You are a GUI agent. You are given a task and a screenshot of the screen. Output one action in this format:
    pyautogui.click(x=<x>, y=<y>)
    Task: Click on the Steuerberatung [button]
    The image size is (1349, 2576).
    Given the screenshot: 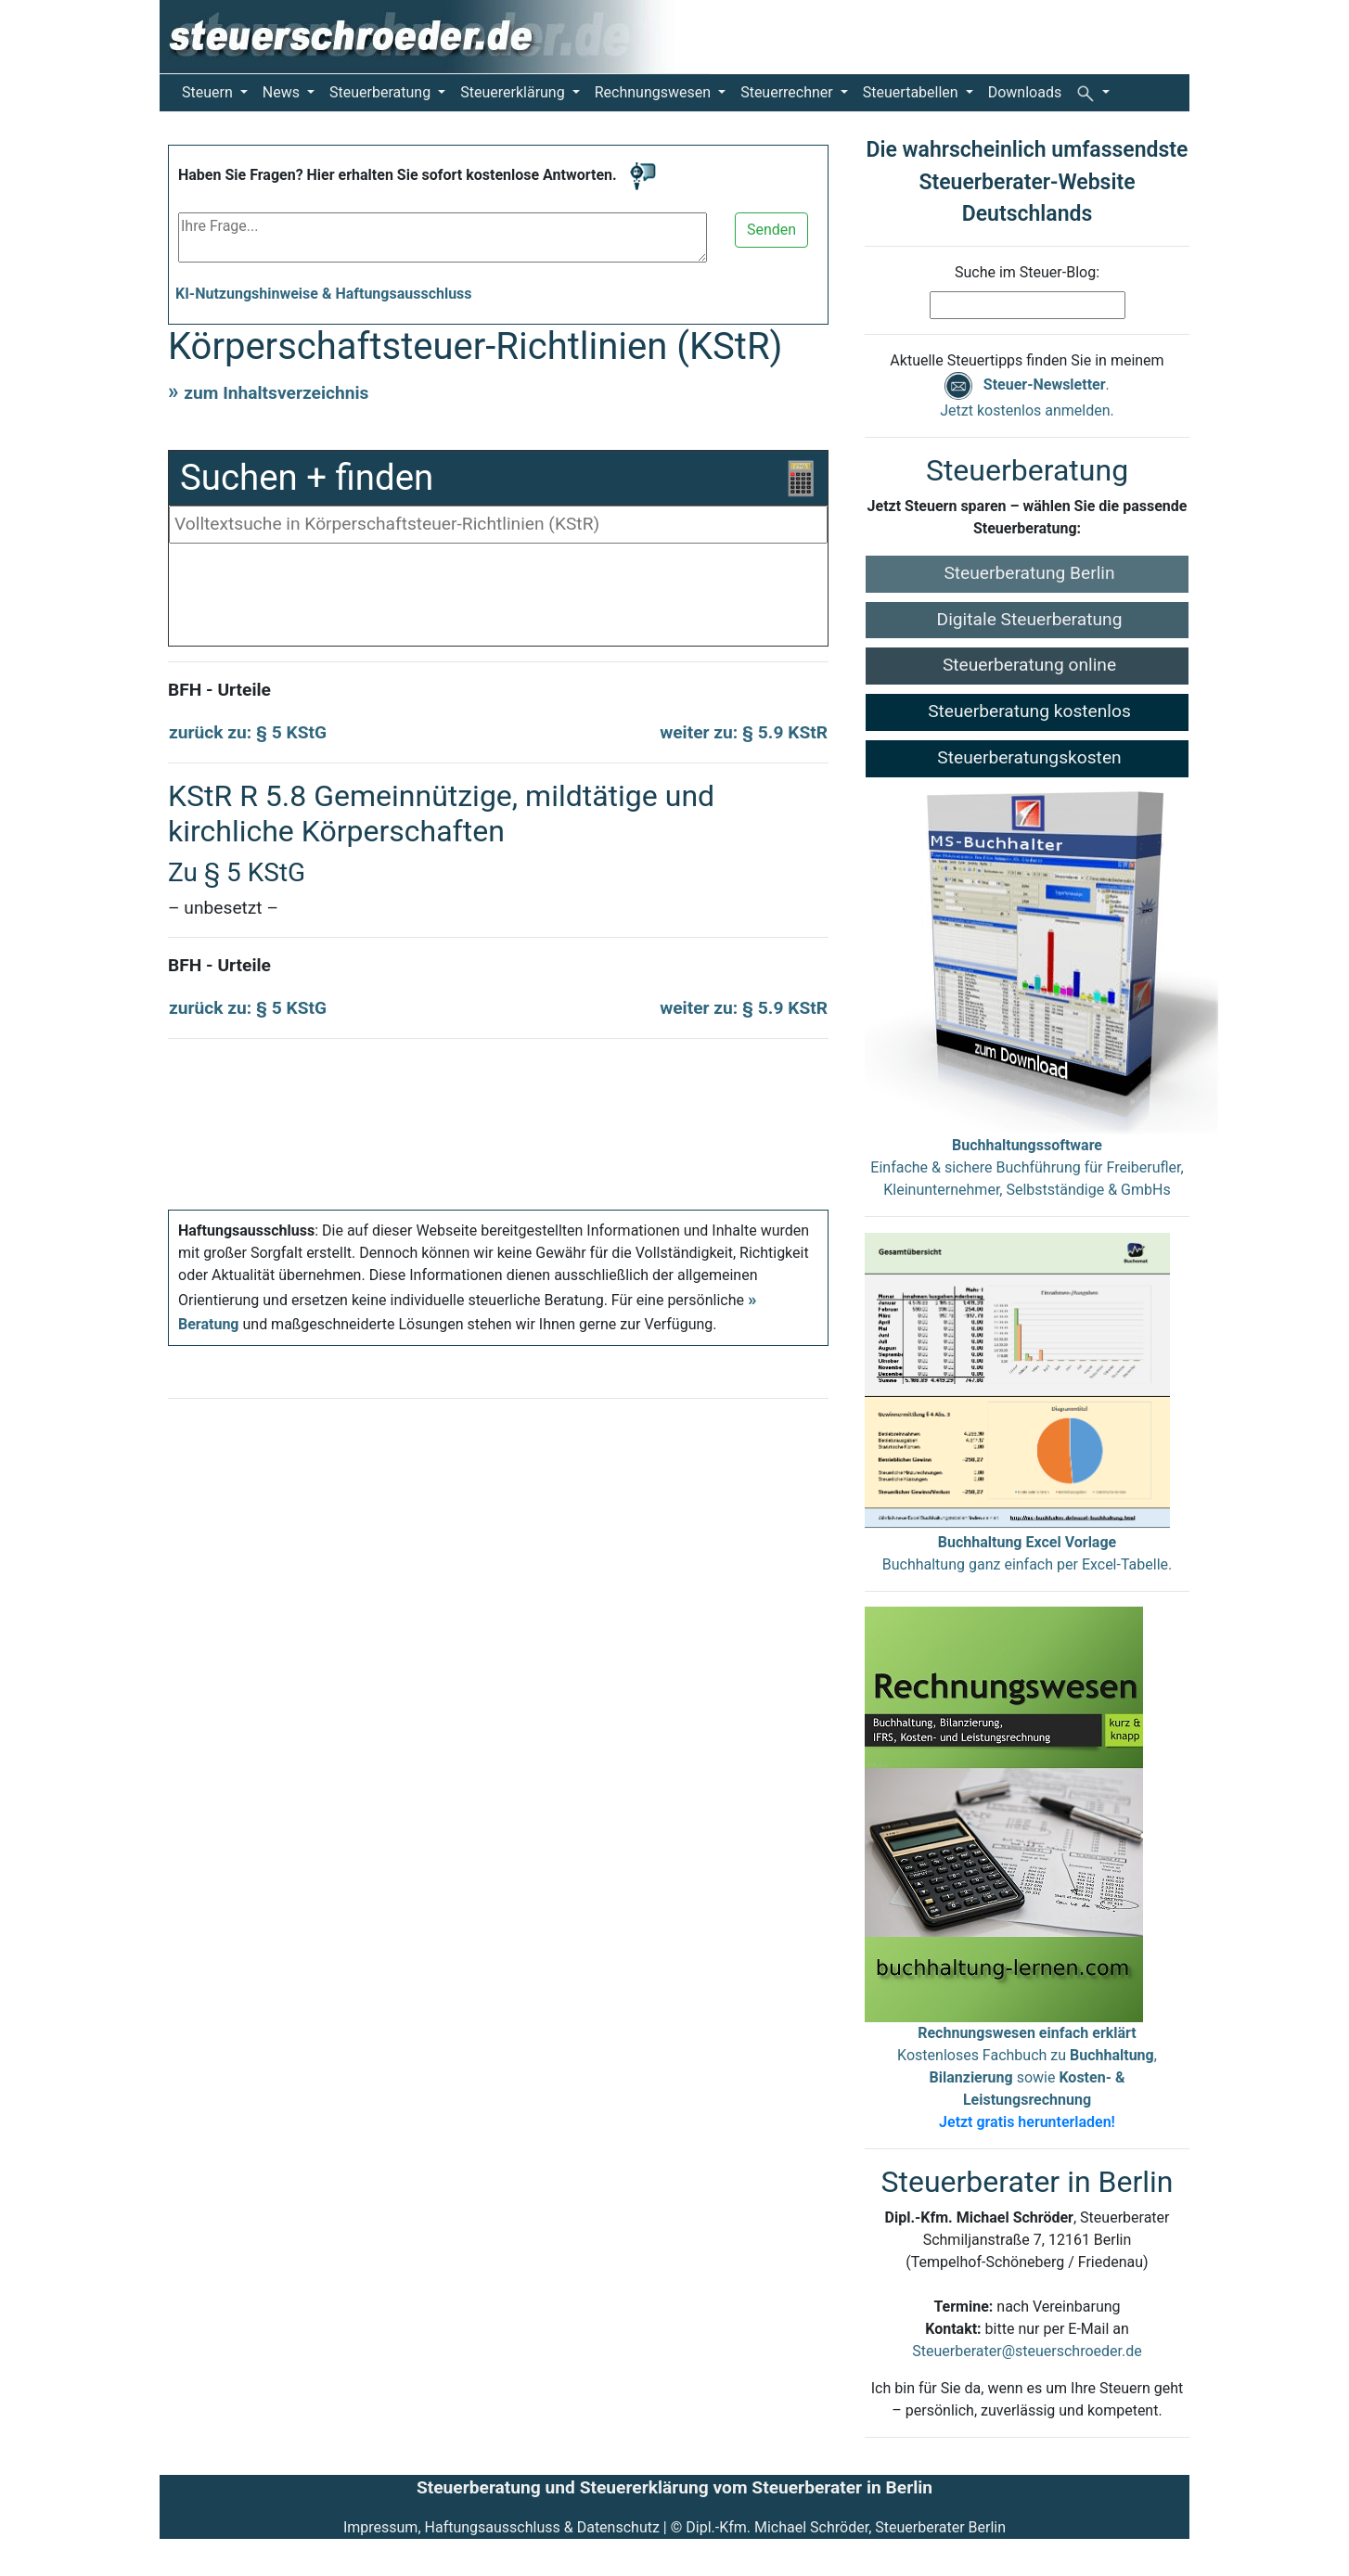 What is the action you would take?
    pyautogui.click(x=381, y=92)
    